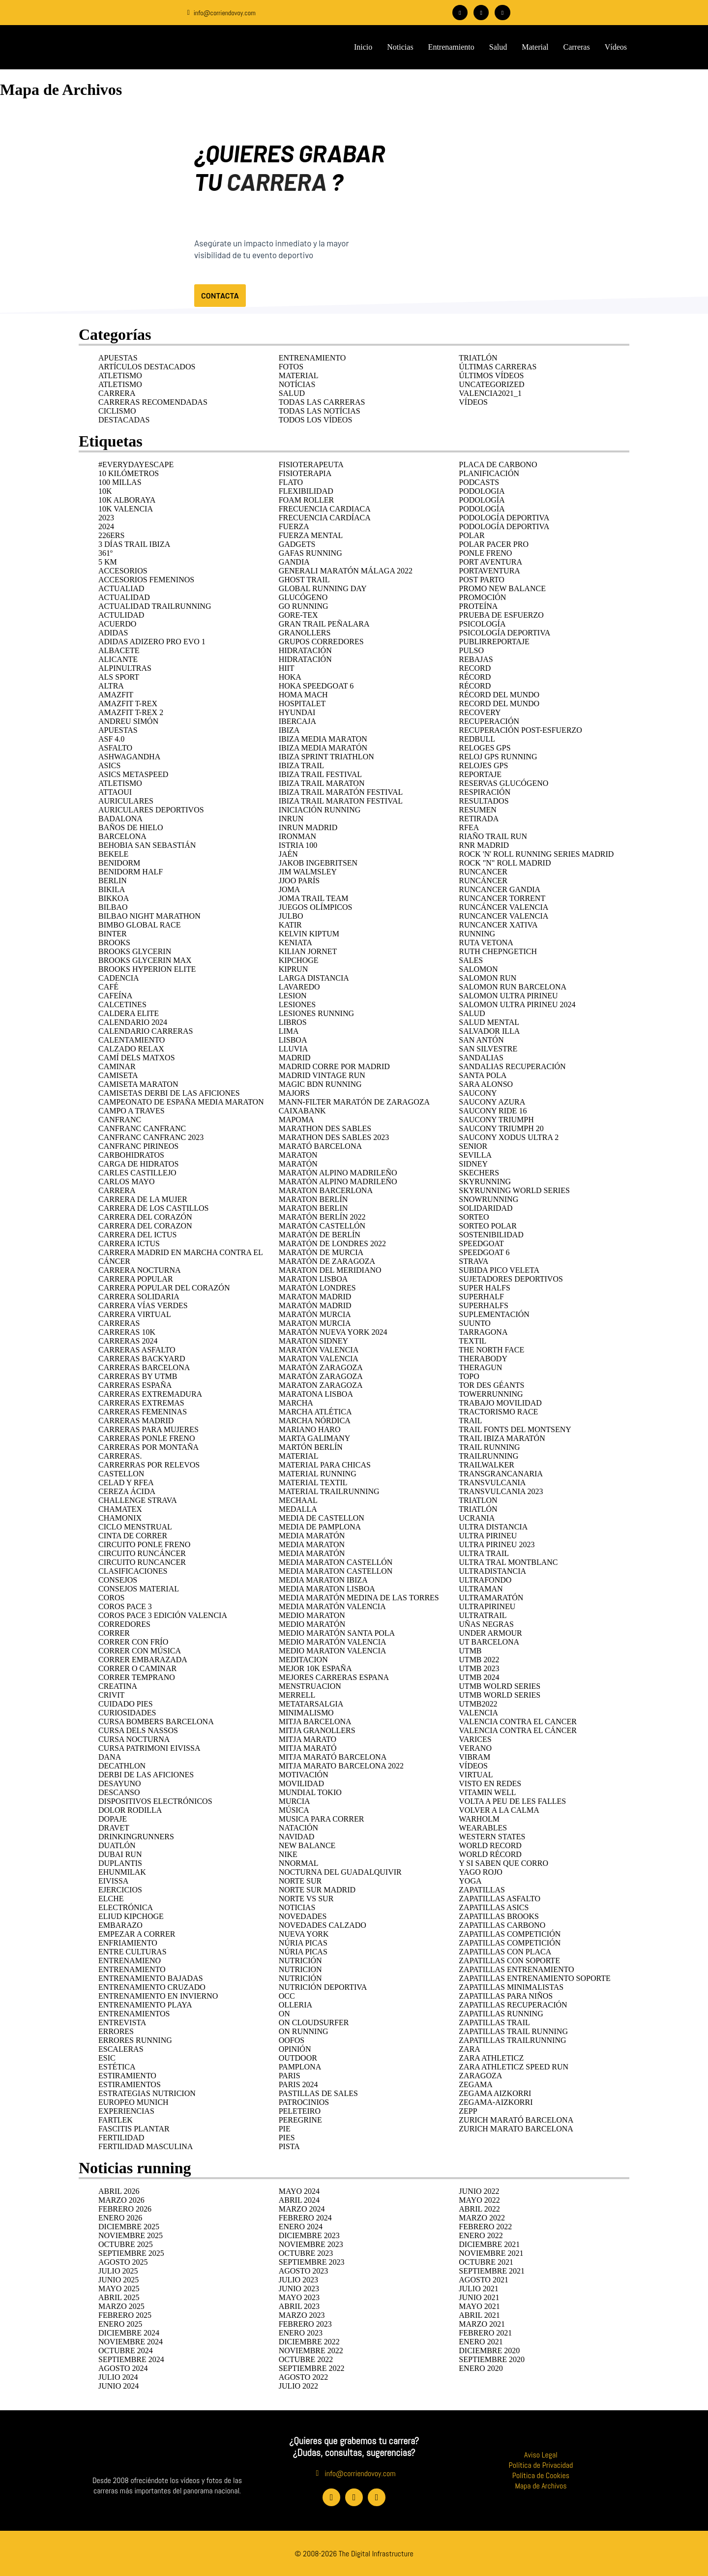 This screenshot has width=708, height=2576. I want to click on circuito runcancer, so click(142, 1562).